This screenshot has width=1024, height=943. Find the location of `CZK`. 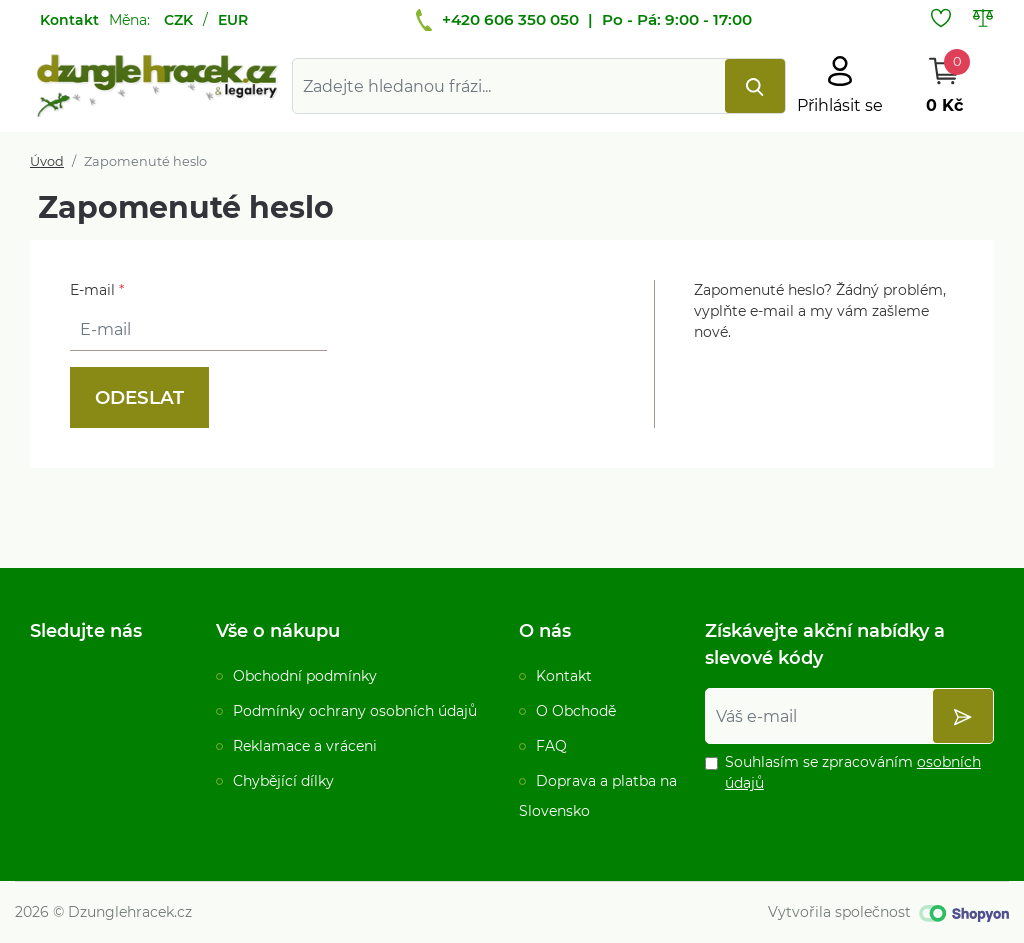

CZK is located at coordinates (178, 20).